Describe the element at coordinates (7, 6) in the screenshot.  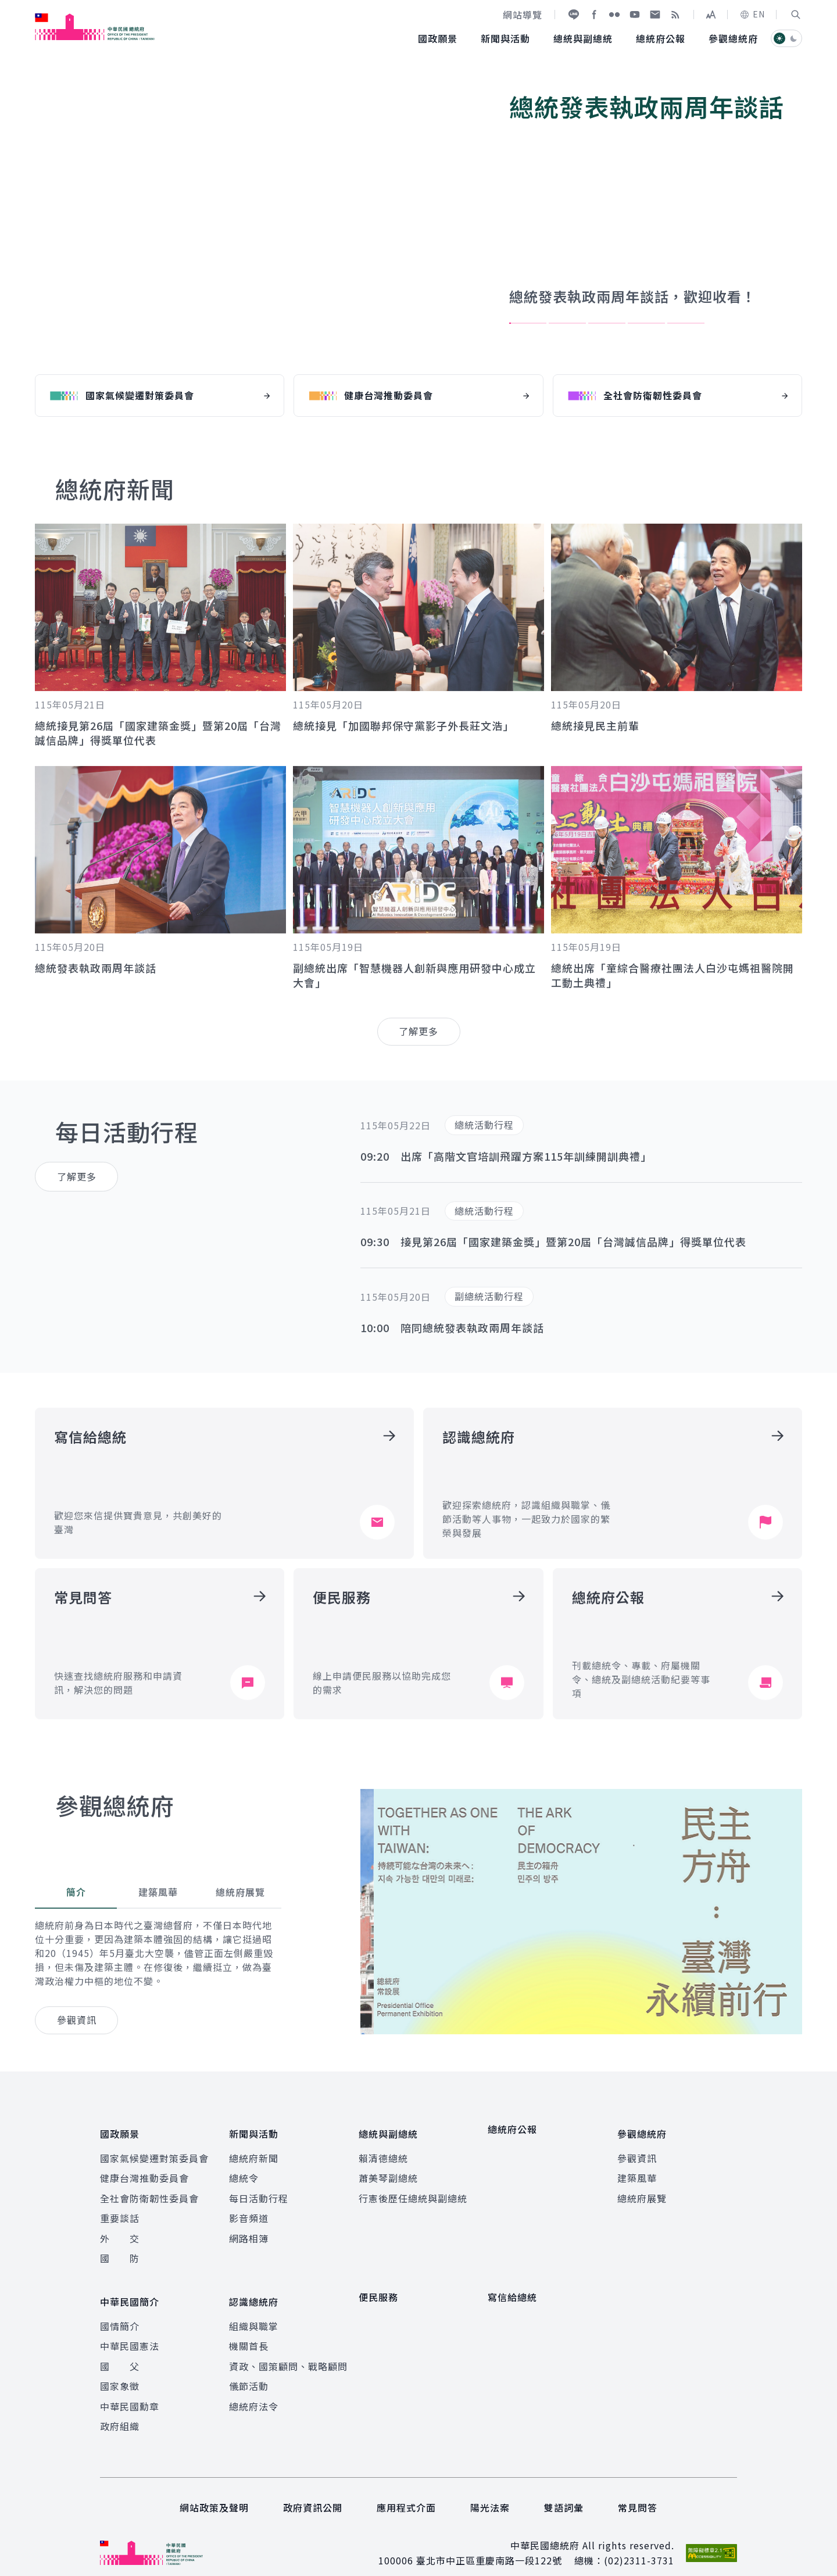
I see `:::` at that location.